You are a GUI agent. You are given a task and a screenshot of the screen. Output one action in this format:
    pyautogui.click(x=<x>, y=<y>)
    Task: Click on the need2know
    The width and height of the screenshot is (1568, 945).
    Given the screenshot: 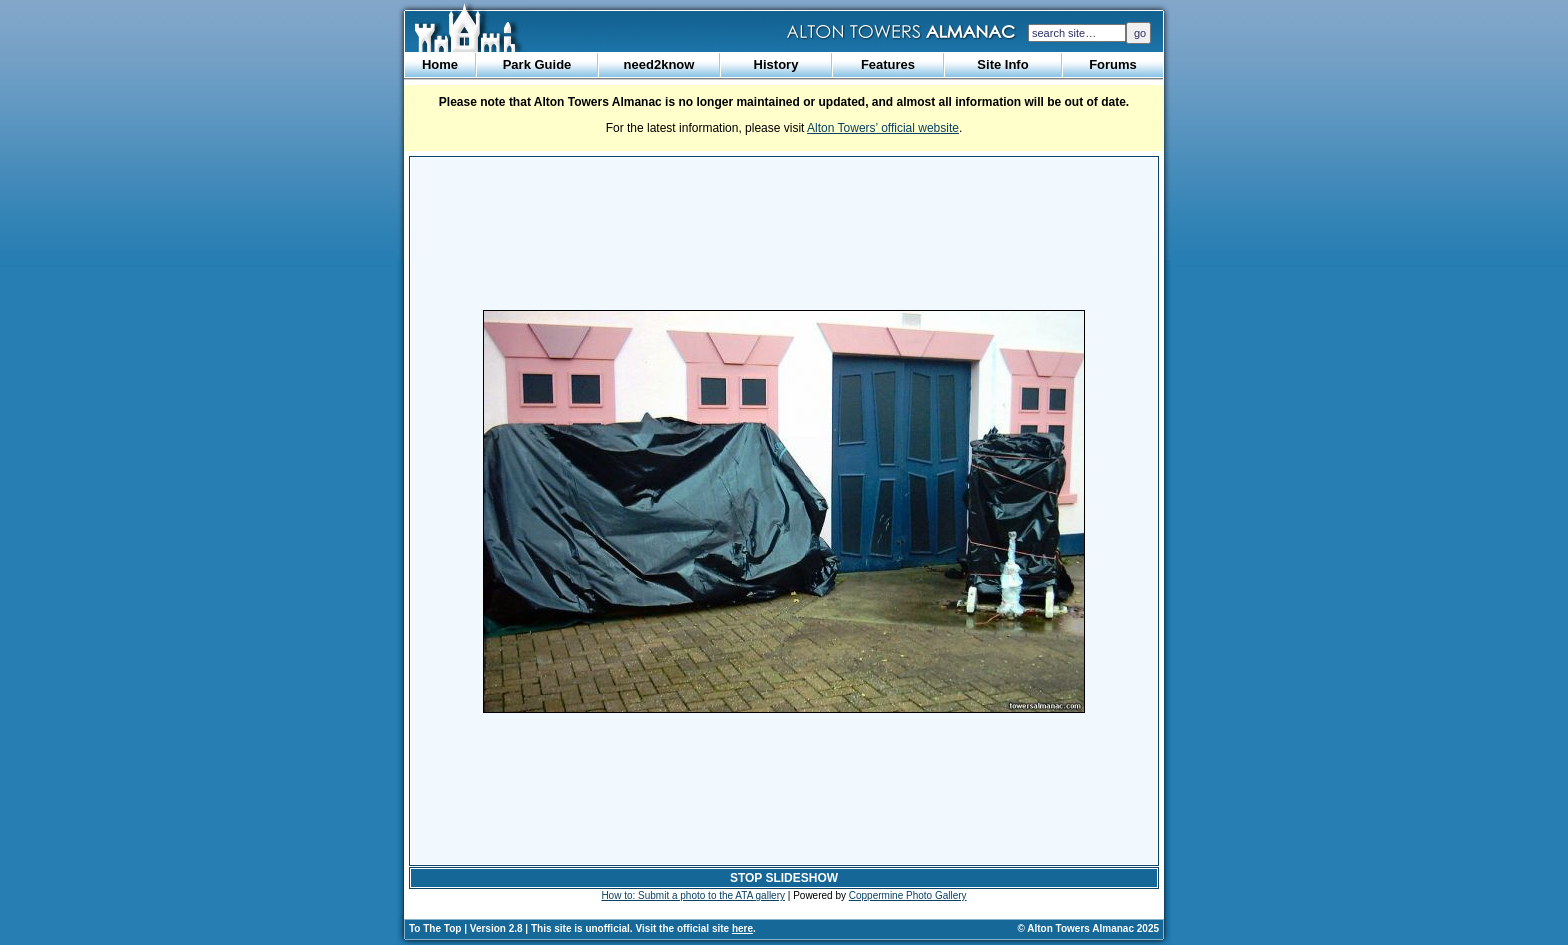 What is the action you would take?
    pyautogui.click(x=659, y=64)
    